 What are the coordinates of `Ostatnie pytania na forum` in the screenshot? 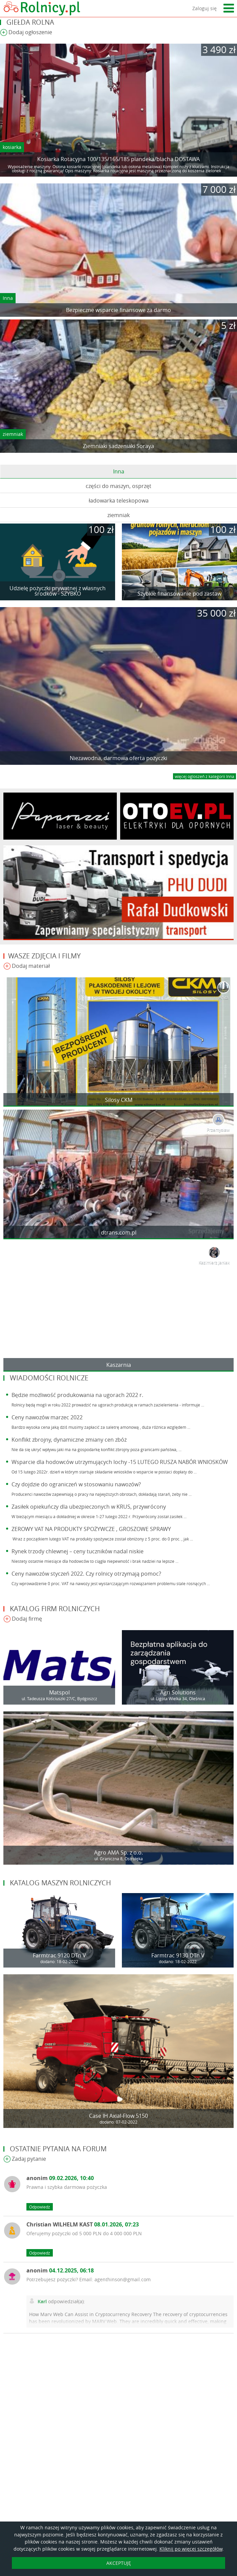 It's located at (58, 2148).